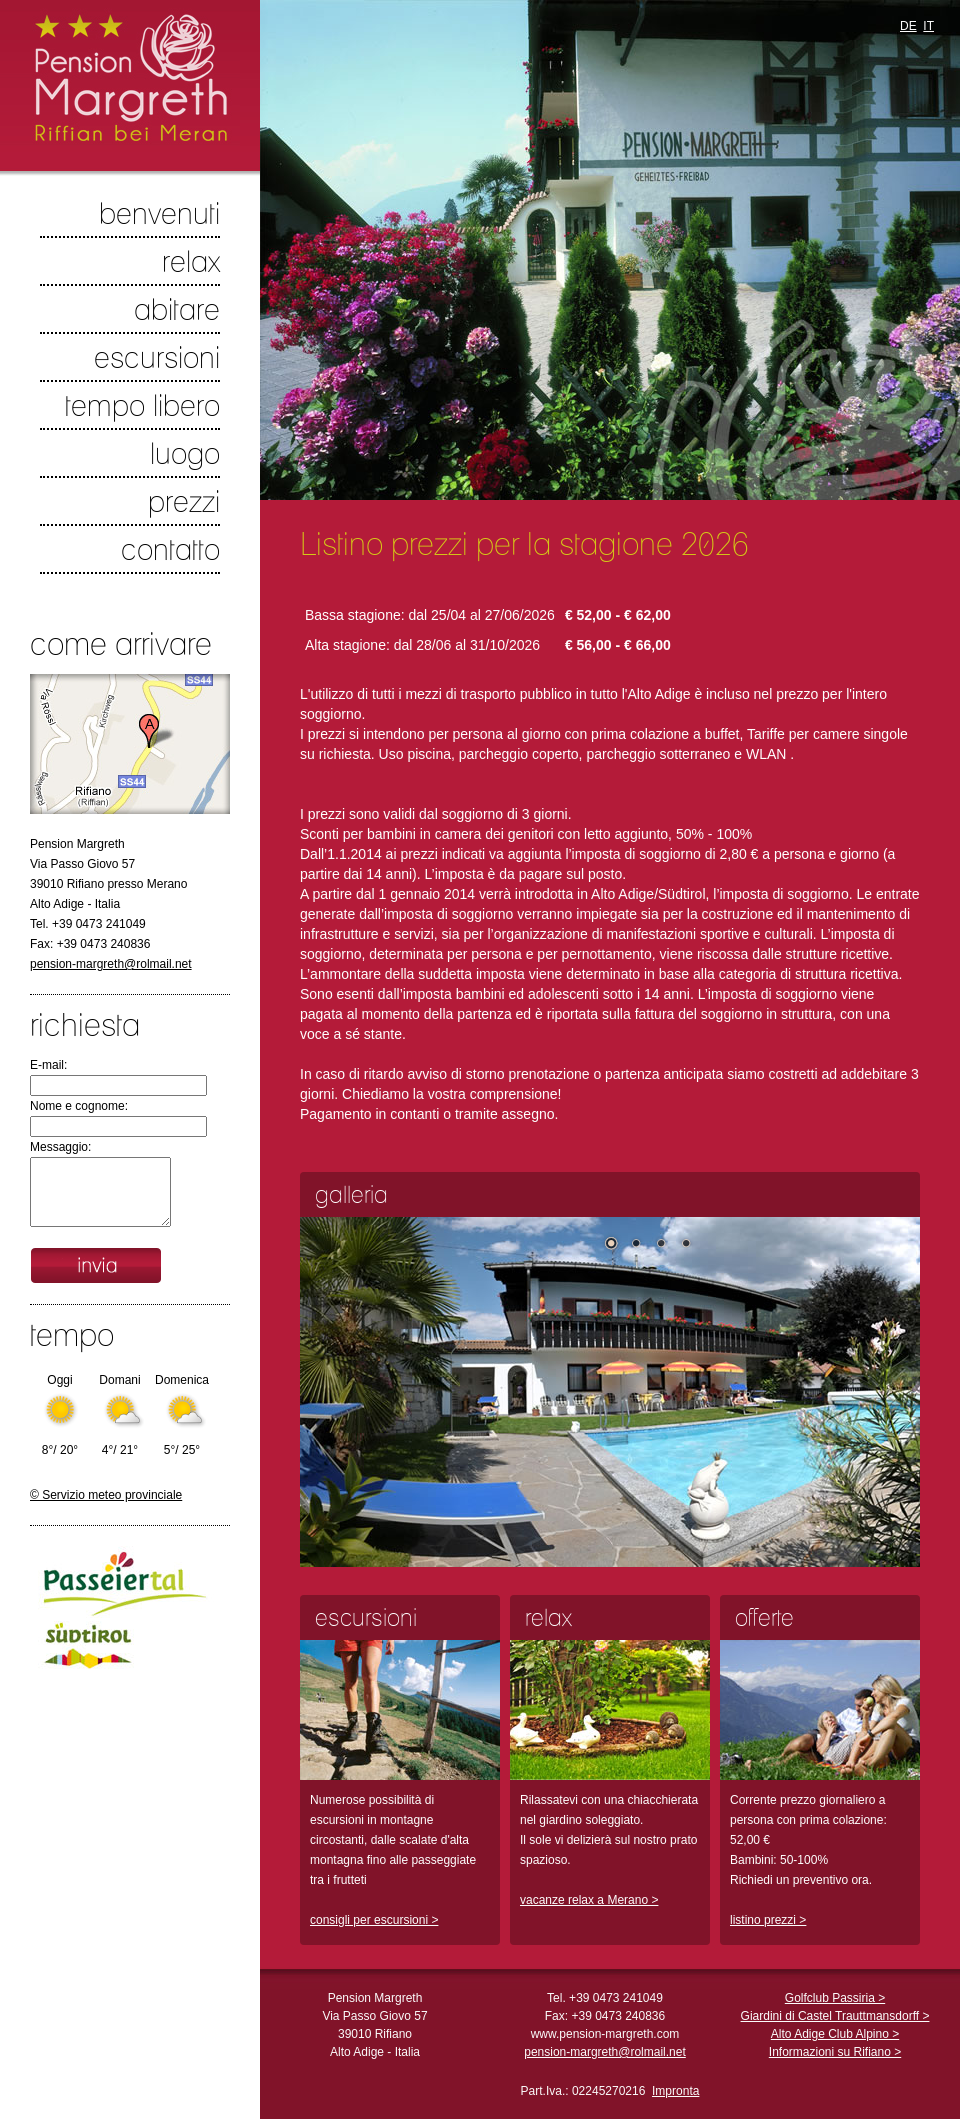 The image size is (960, 2119). Describe the element at coordinates (928, 26) in the screenshot. I see `IT` at that location.